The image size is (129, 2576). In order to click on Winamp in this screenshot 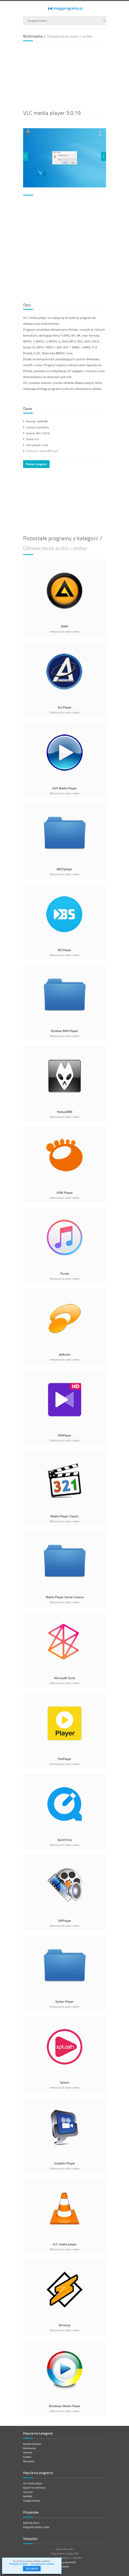, I will do `click(64, 2325)`.